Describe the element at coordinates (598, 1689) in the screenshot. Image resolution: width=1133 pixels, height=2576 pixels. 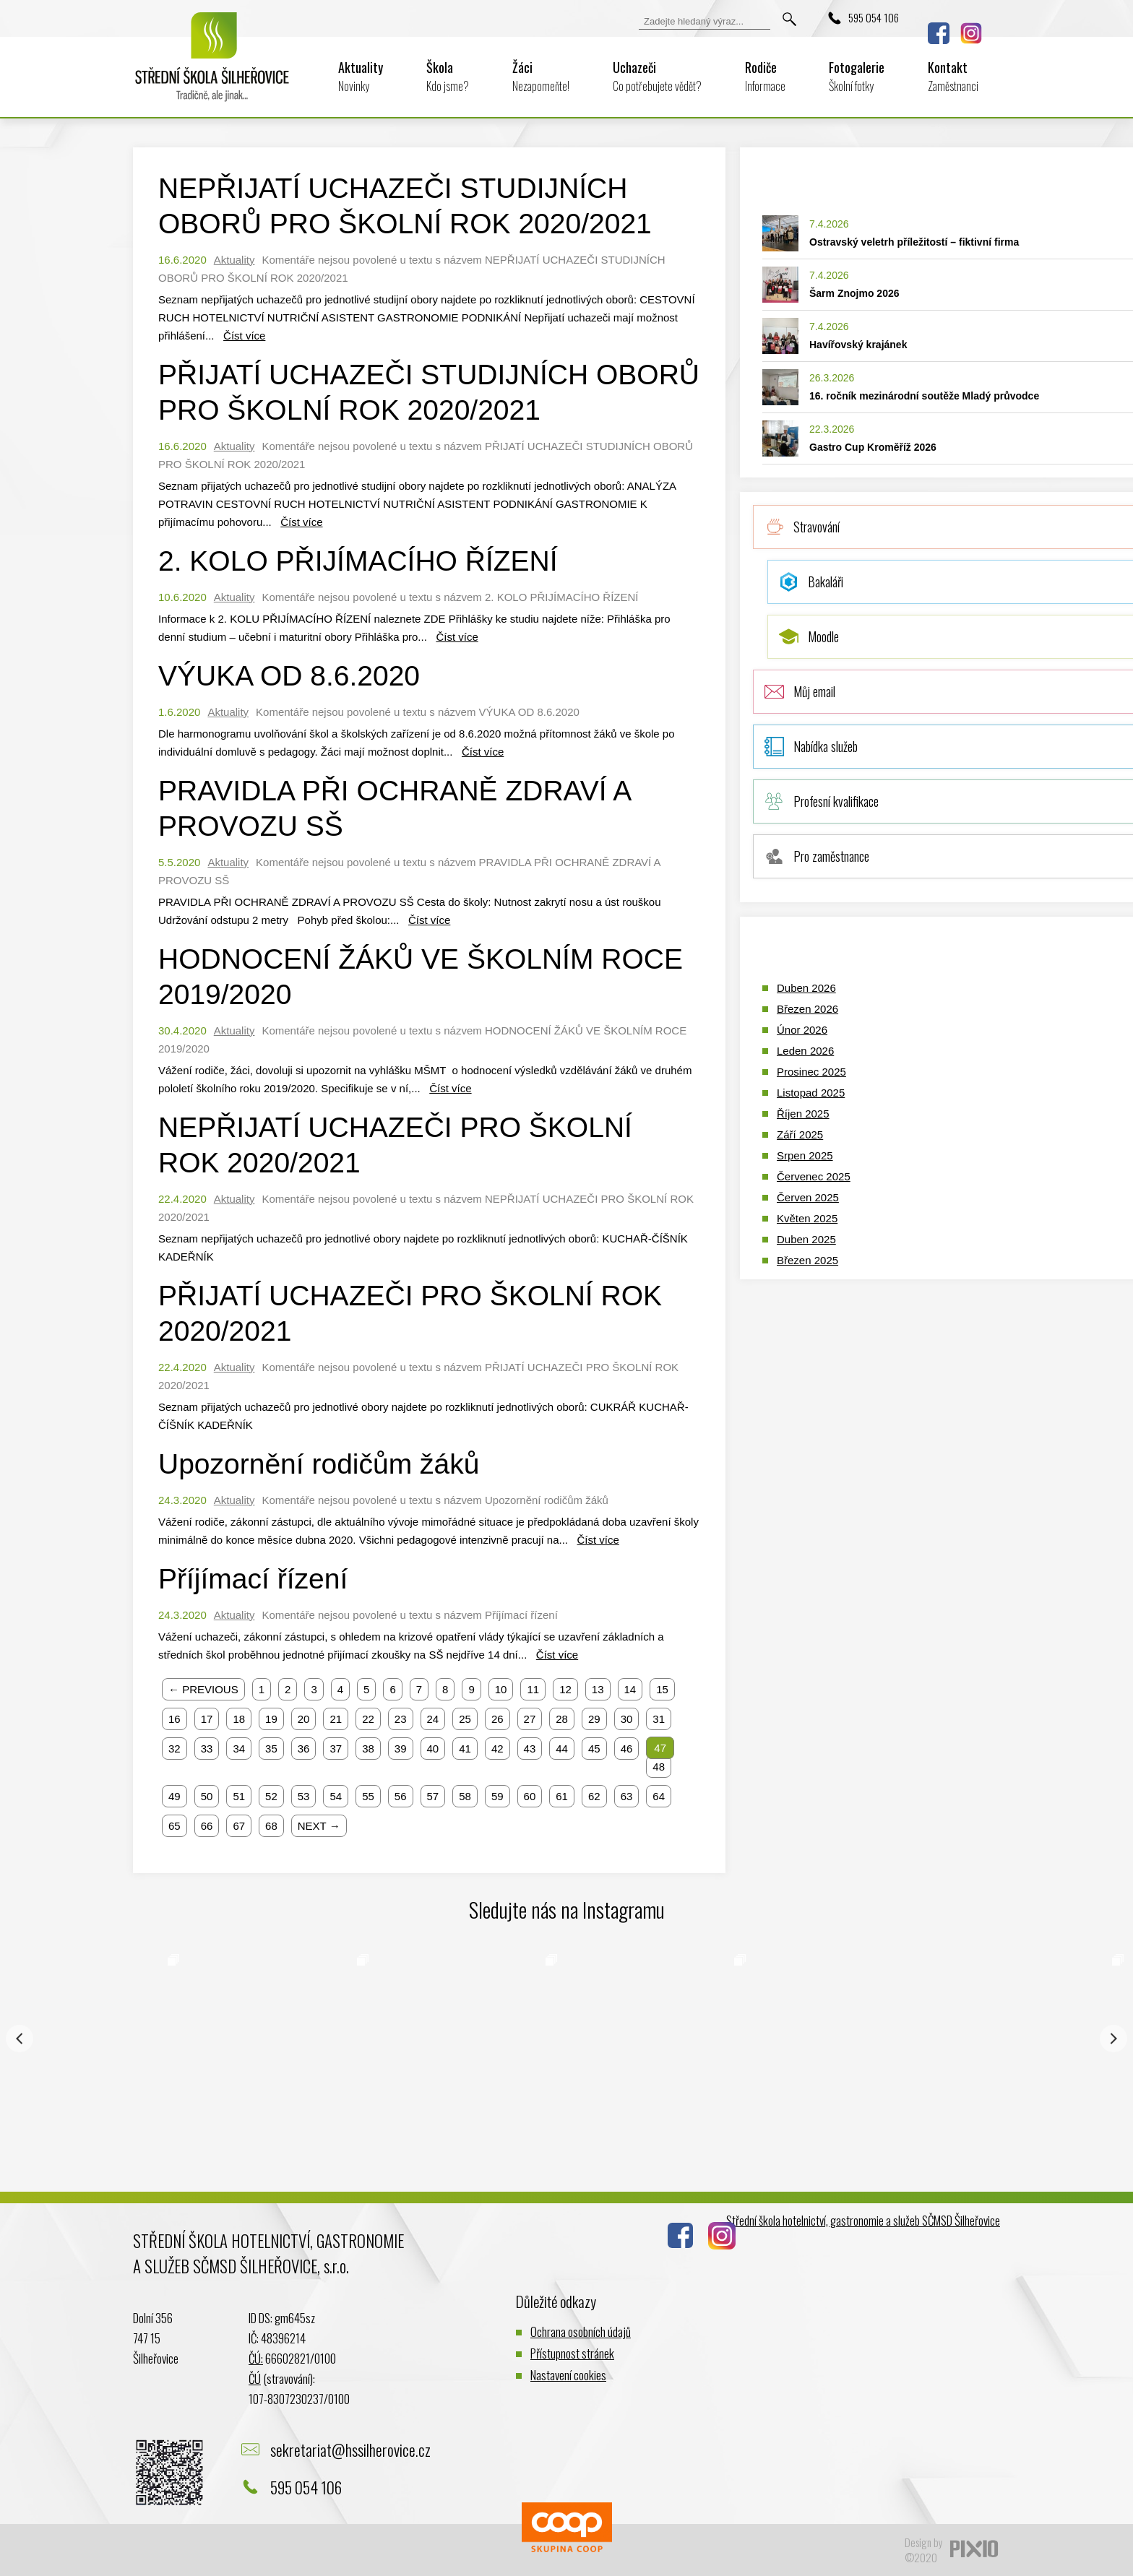
I see `13` at that location.